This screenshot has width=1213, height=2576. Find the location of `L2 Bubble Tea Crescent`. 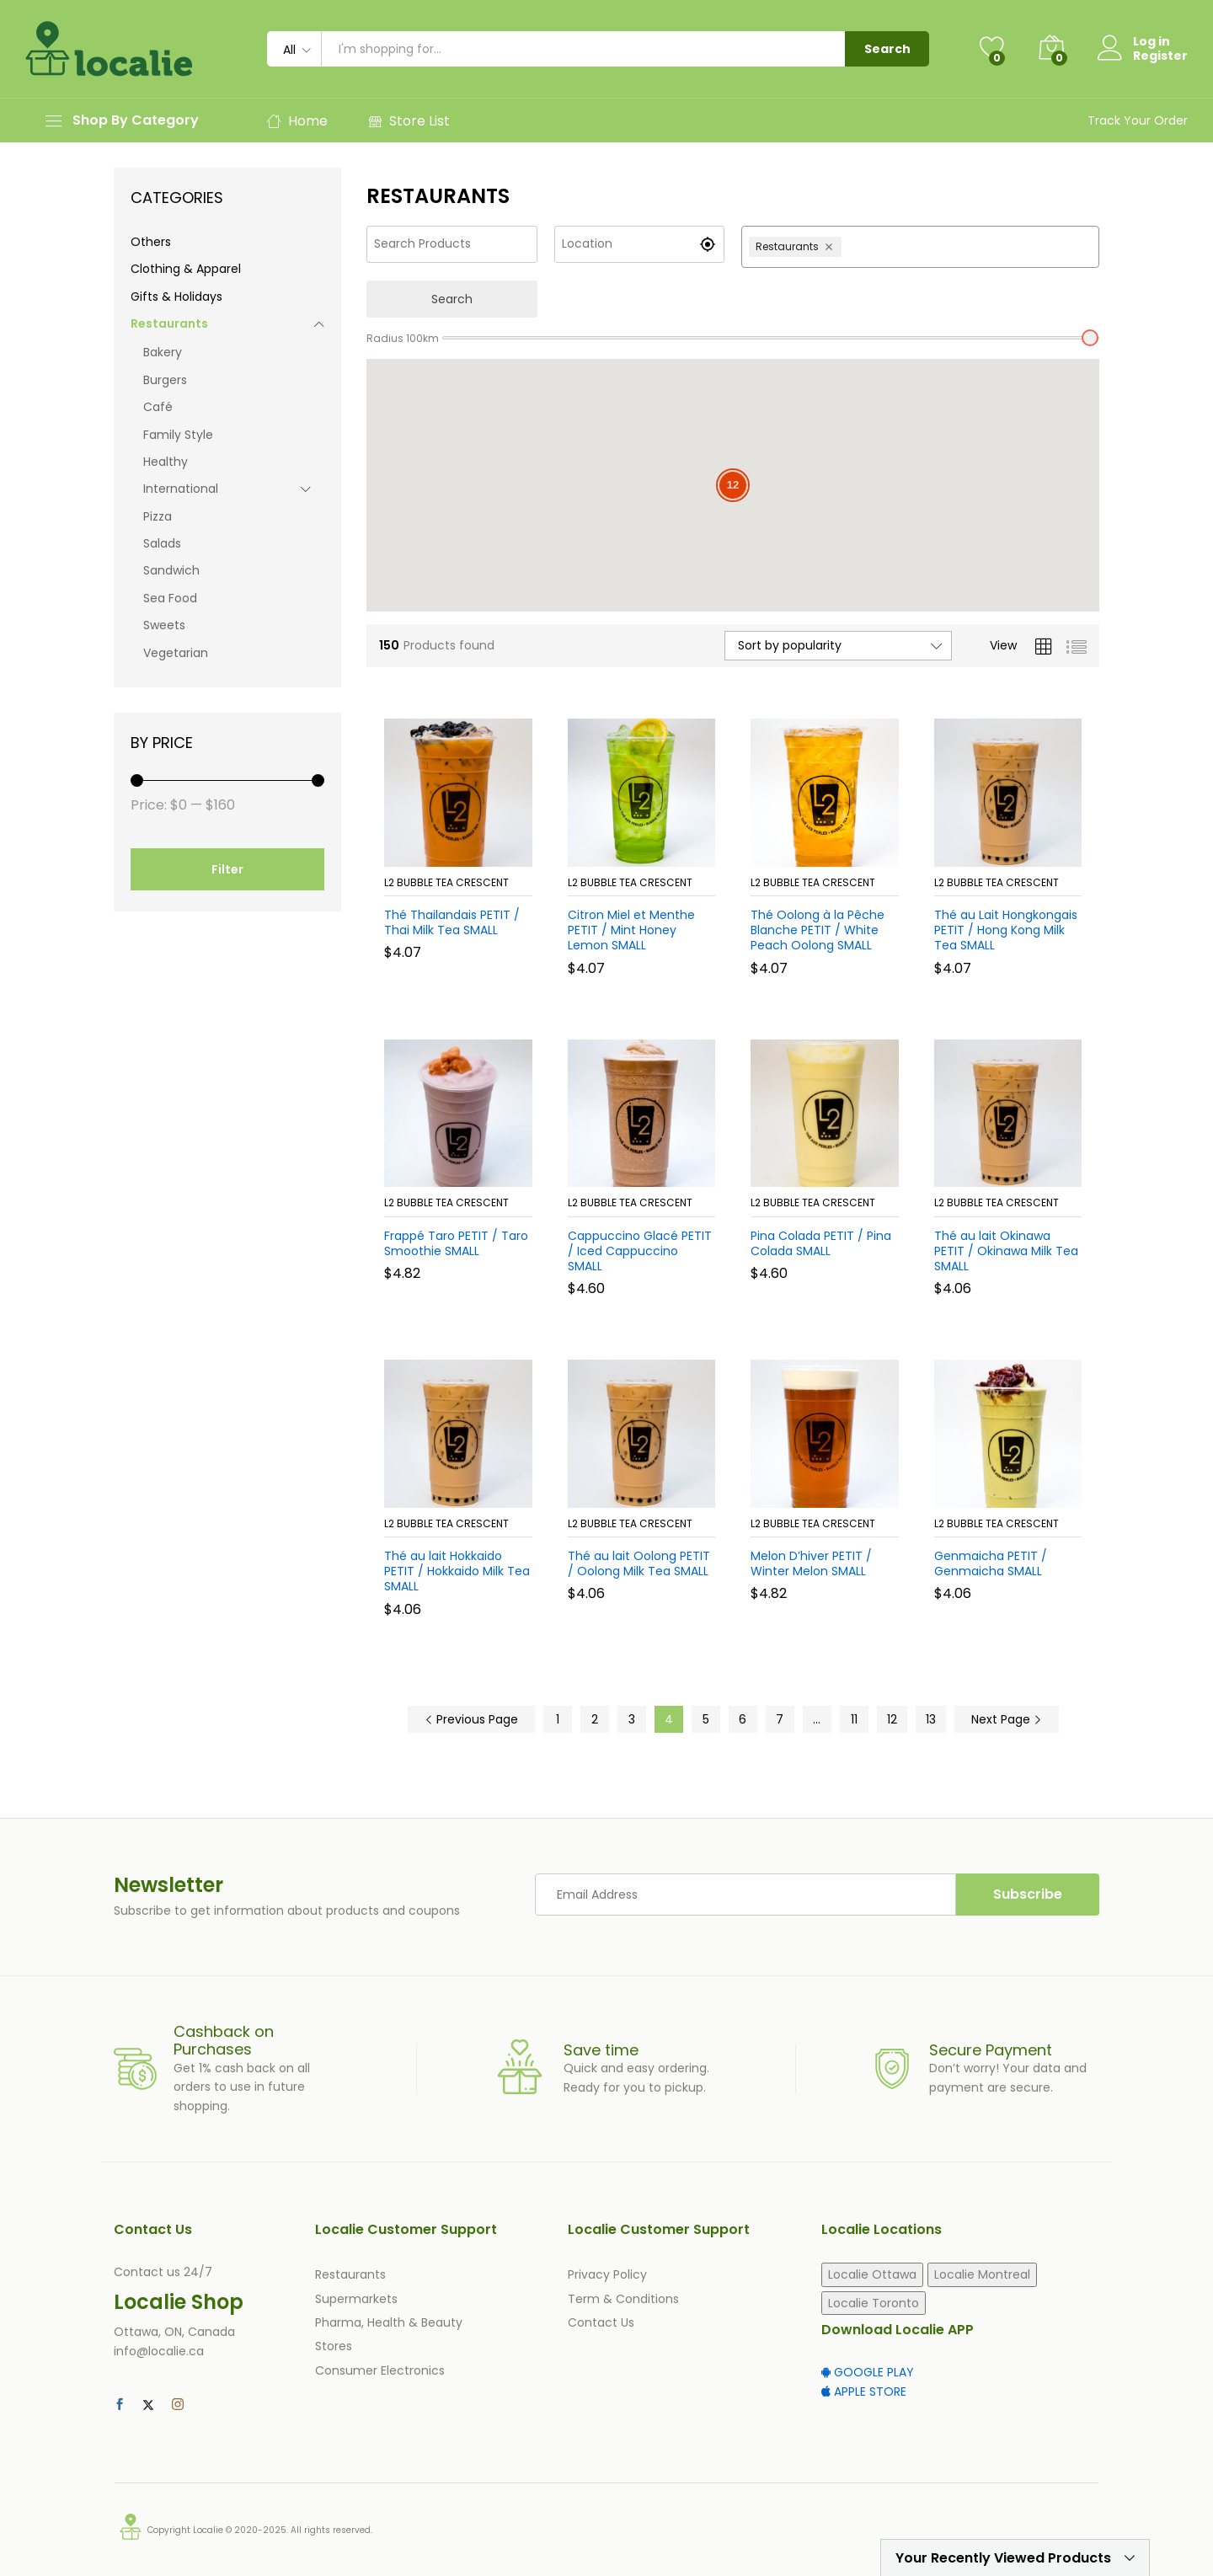

L2 Bubble Tea Crescent is located at coordinates (446, 882).